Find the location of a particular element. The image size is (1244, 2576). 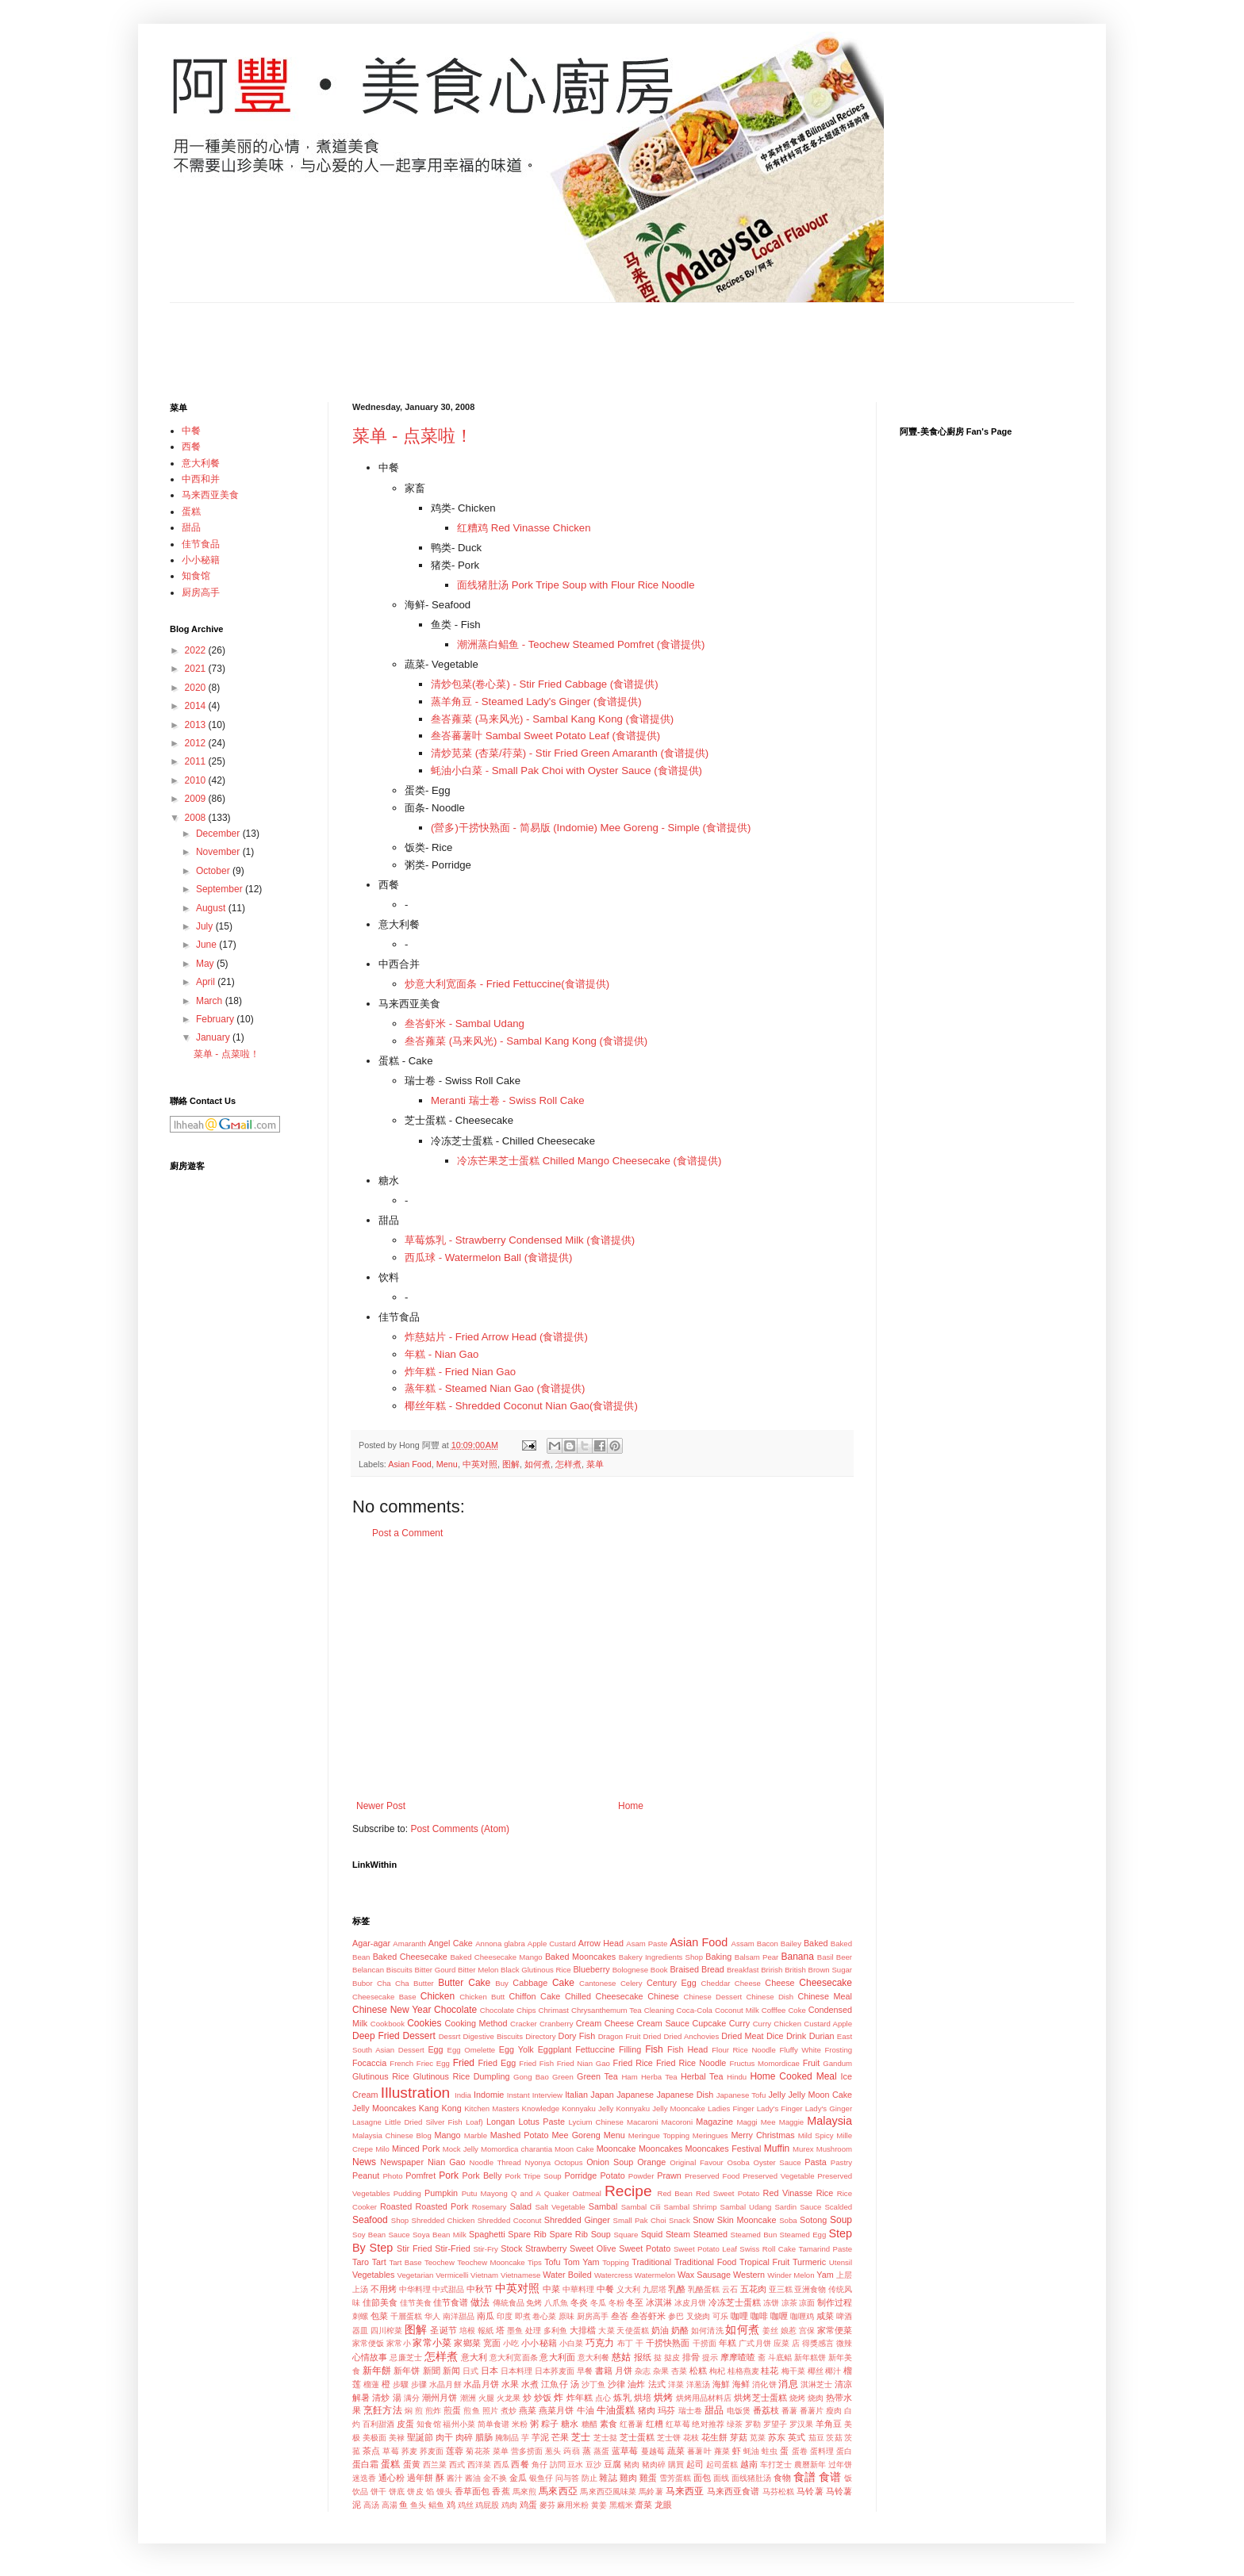

满分 is located at coordinates (412, 2398).